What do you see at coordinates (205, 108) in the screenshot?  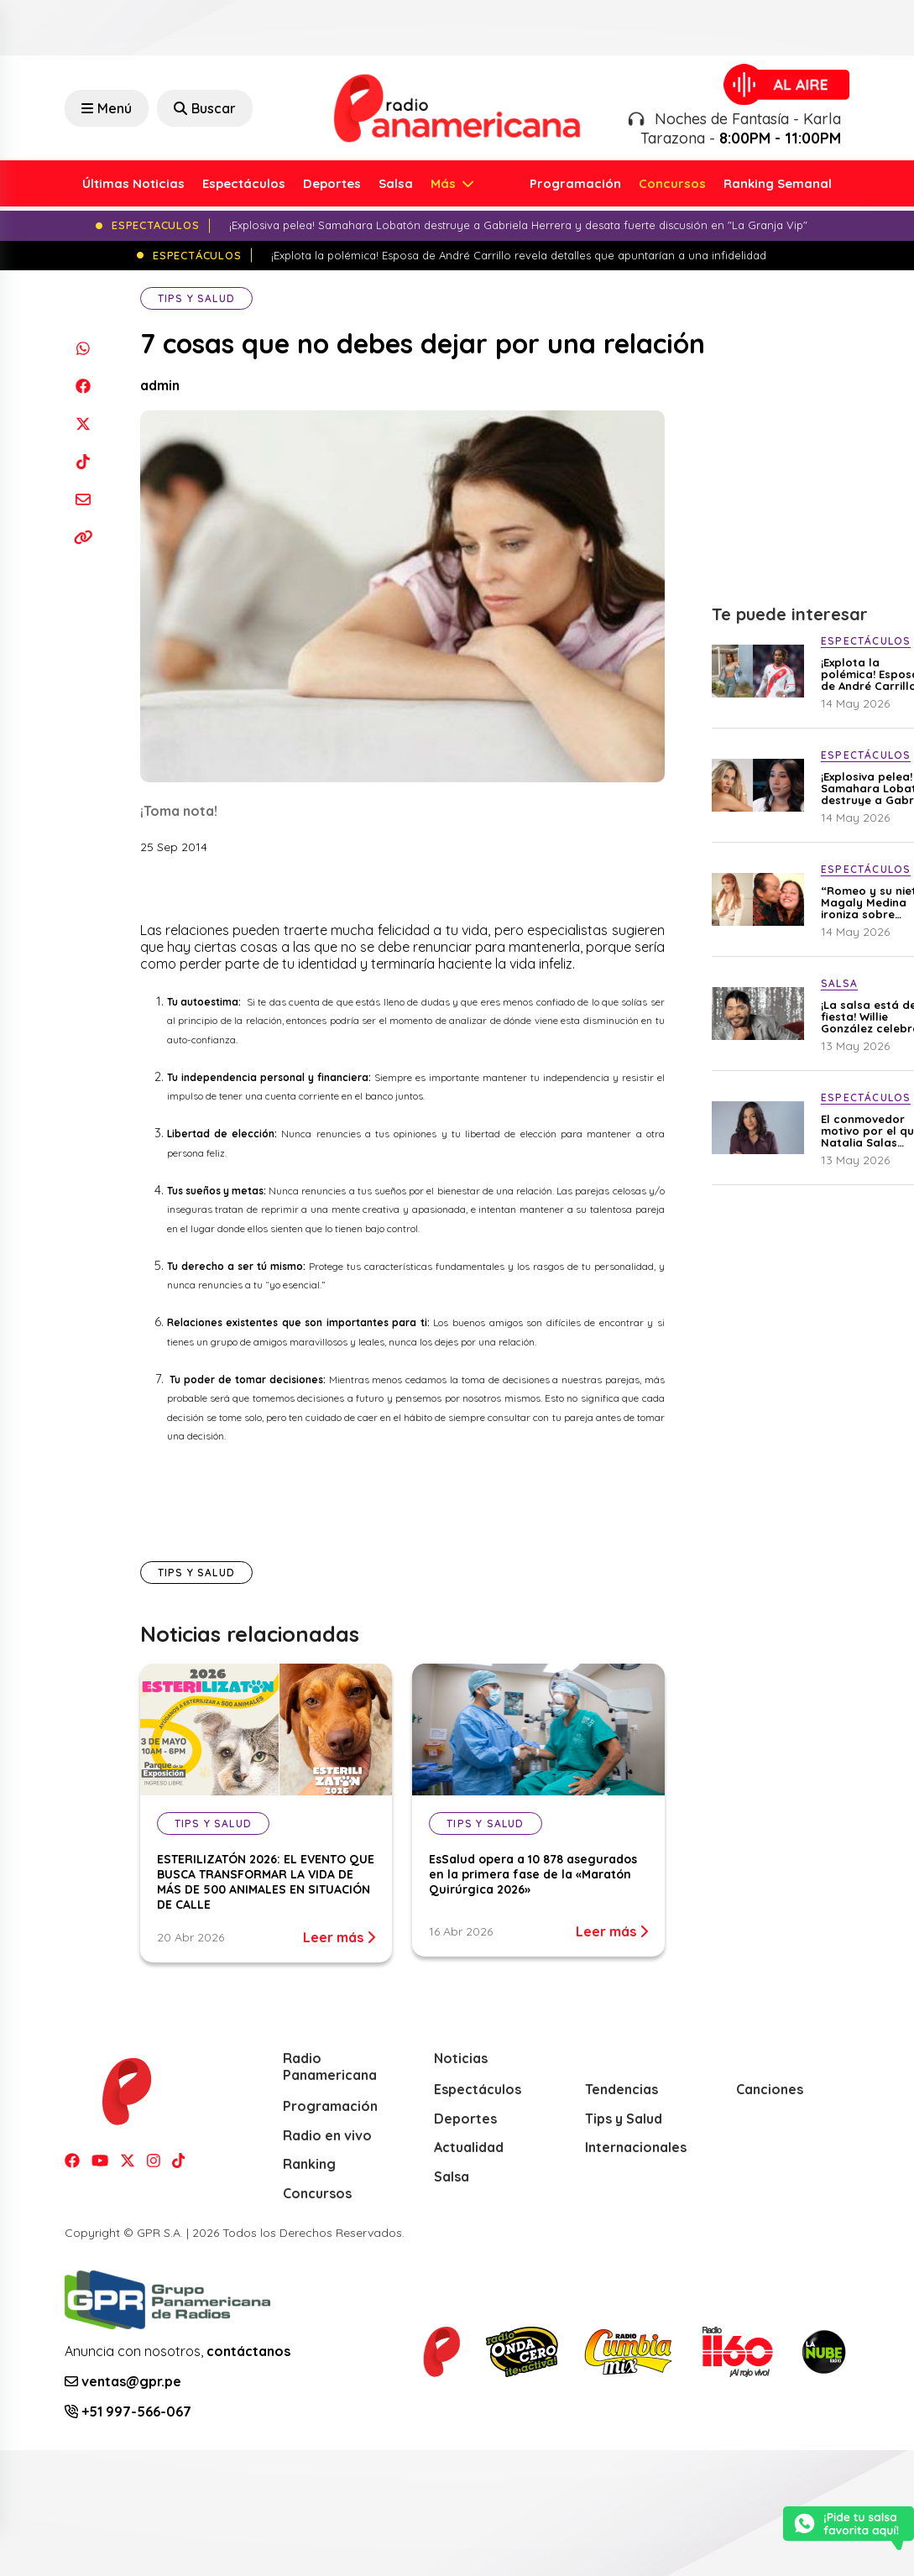 I see `Buscar` at bounding box center [205, 108].